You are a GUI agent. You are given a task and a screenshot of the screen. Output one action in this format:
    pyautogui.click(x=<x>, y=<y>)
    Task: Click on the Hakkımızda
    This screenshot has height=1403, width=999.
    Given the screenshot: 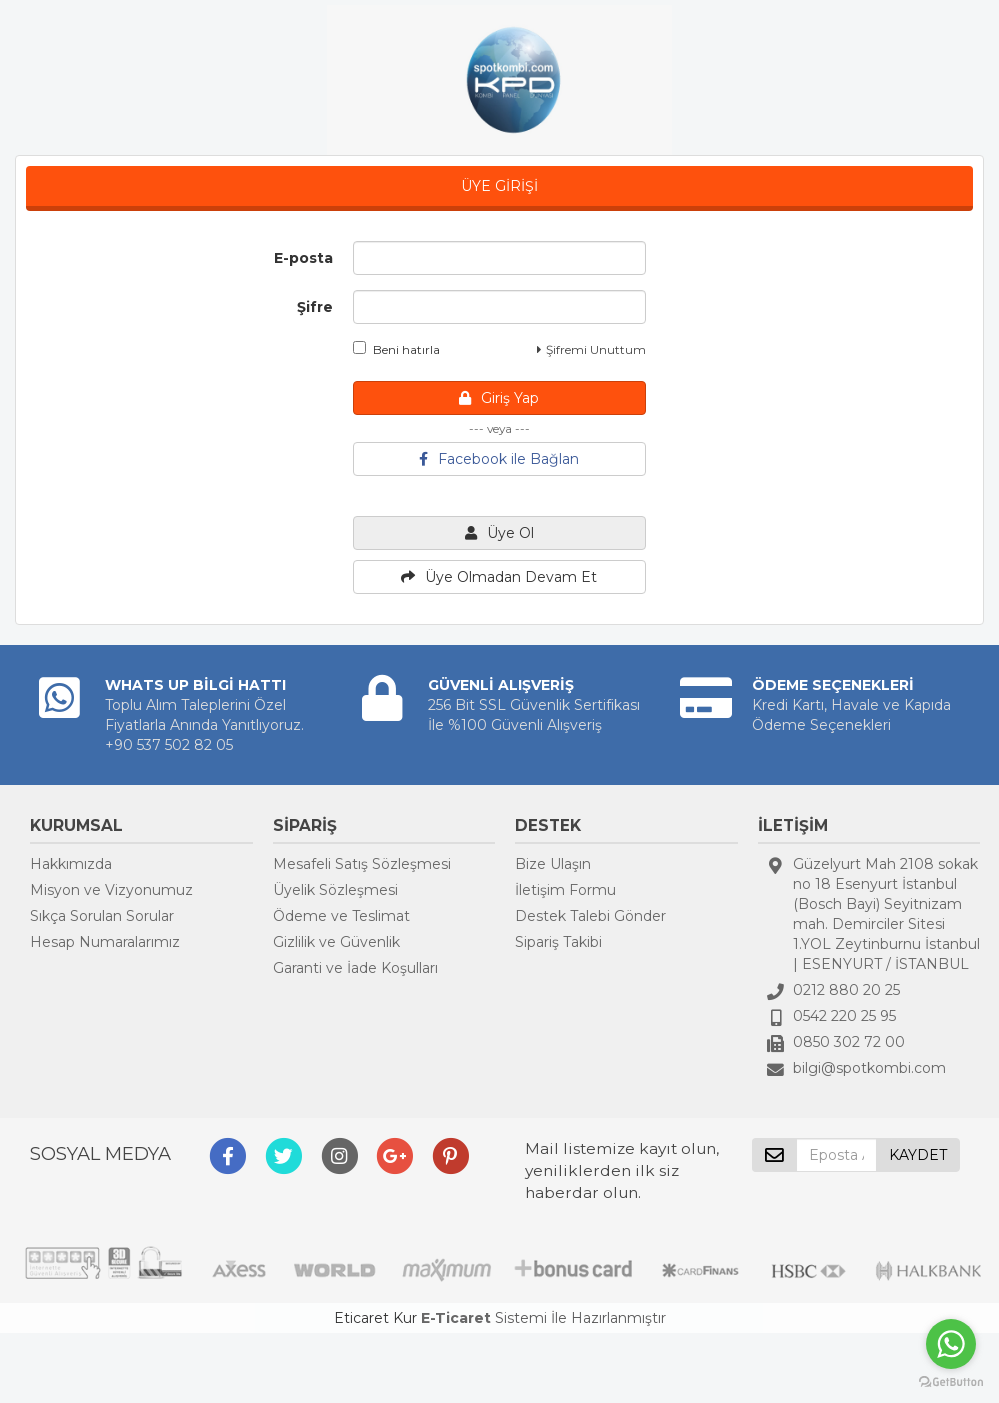 What is the action you would take?
    pyautogui.click(x=71, y=864)
    